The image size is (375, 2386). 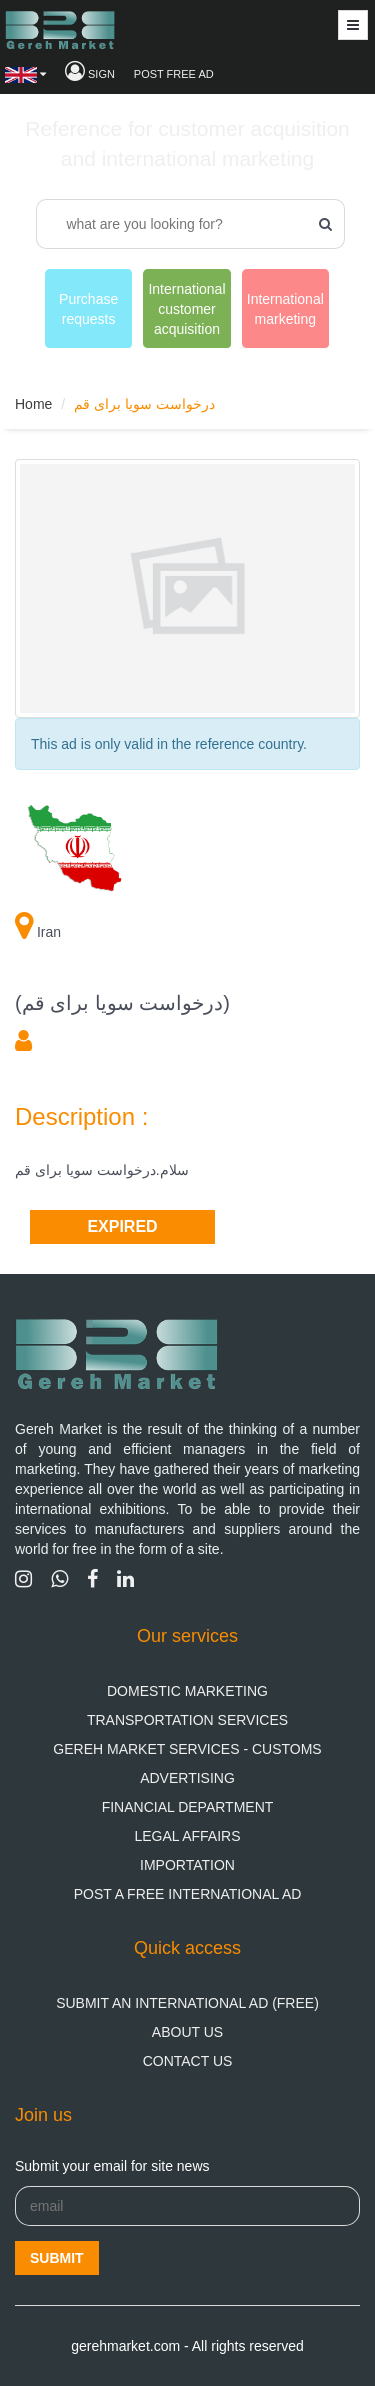 I want to click on Importation, so click(x=187, y=1865).